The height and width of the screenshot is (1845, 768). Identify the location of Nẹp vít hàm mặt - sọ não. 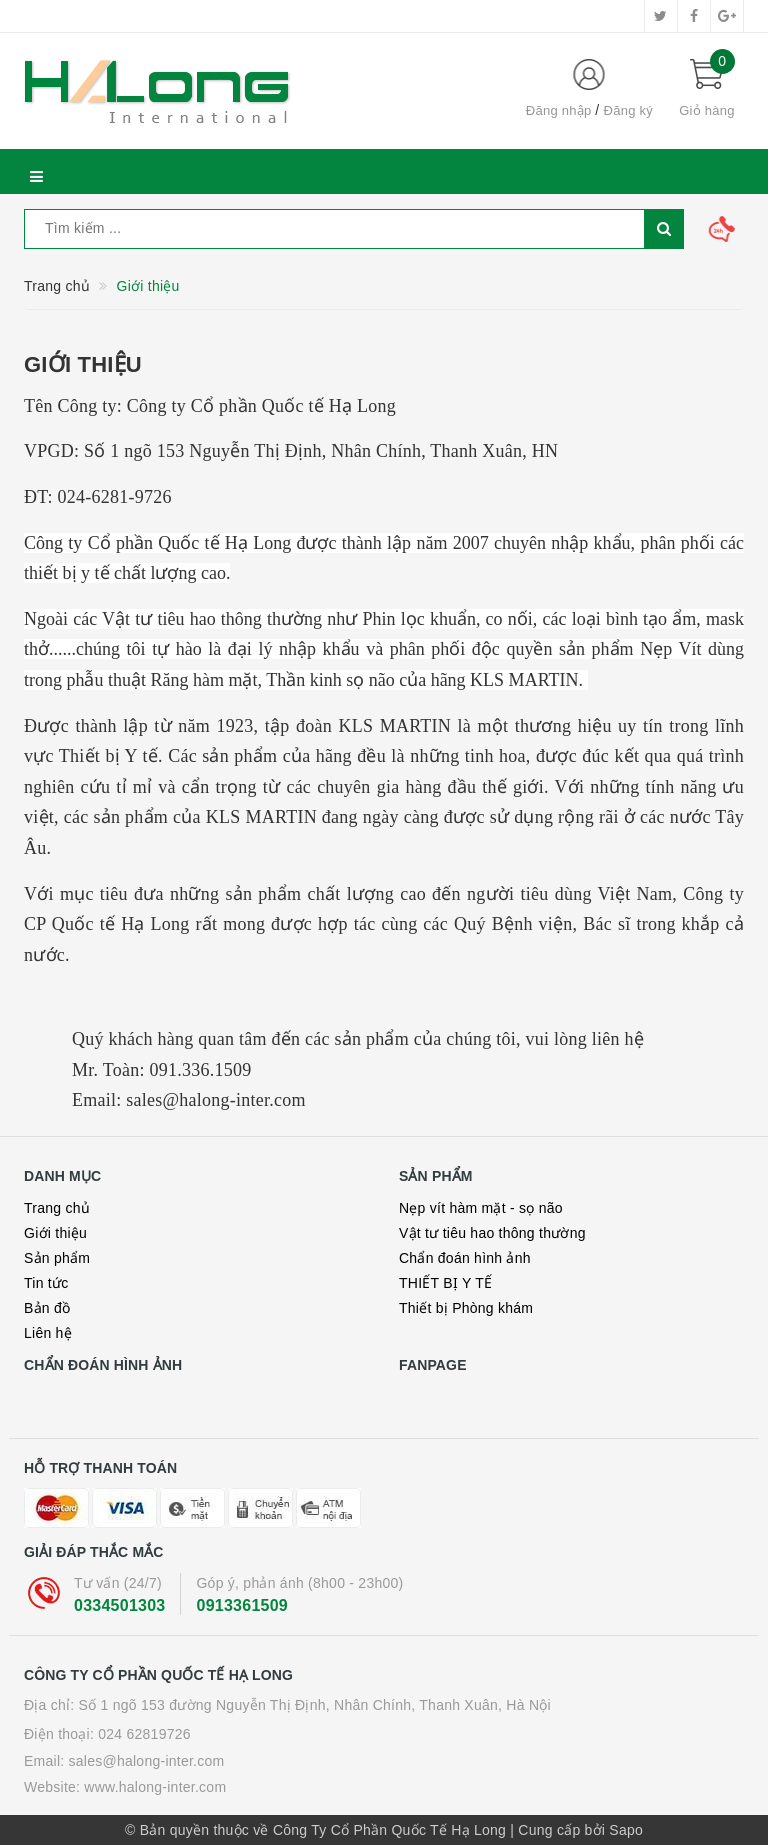
(481, 1208).